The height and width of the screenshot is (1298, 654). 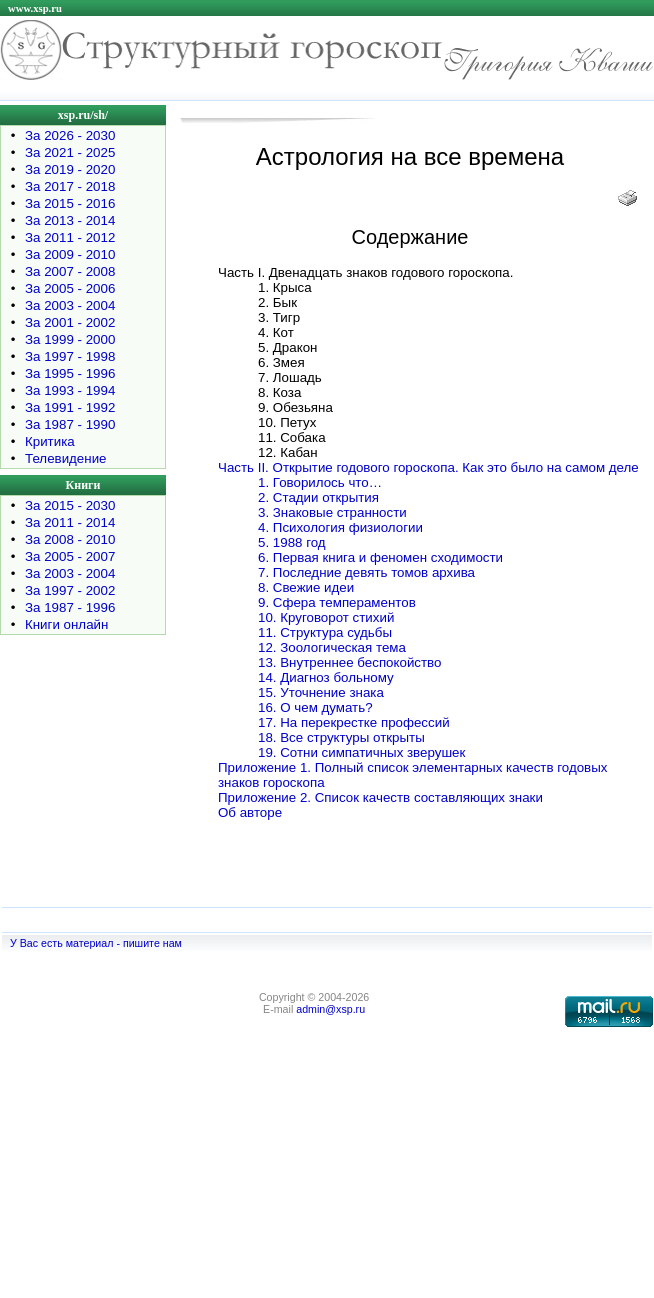 What do you see at coordinates (337, 602) in the screenshot?
I see `9. Сфера темпераментов` at bounding box center [337, 602].